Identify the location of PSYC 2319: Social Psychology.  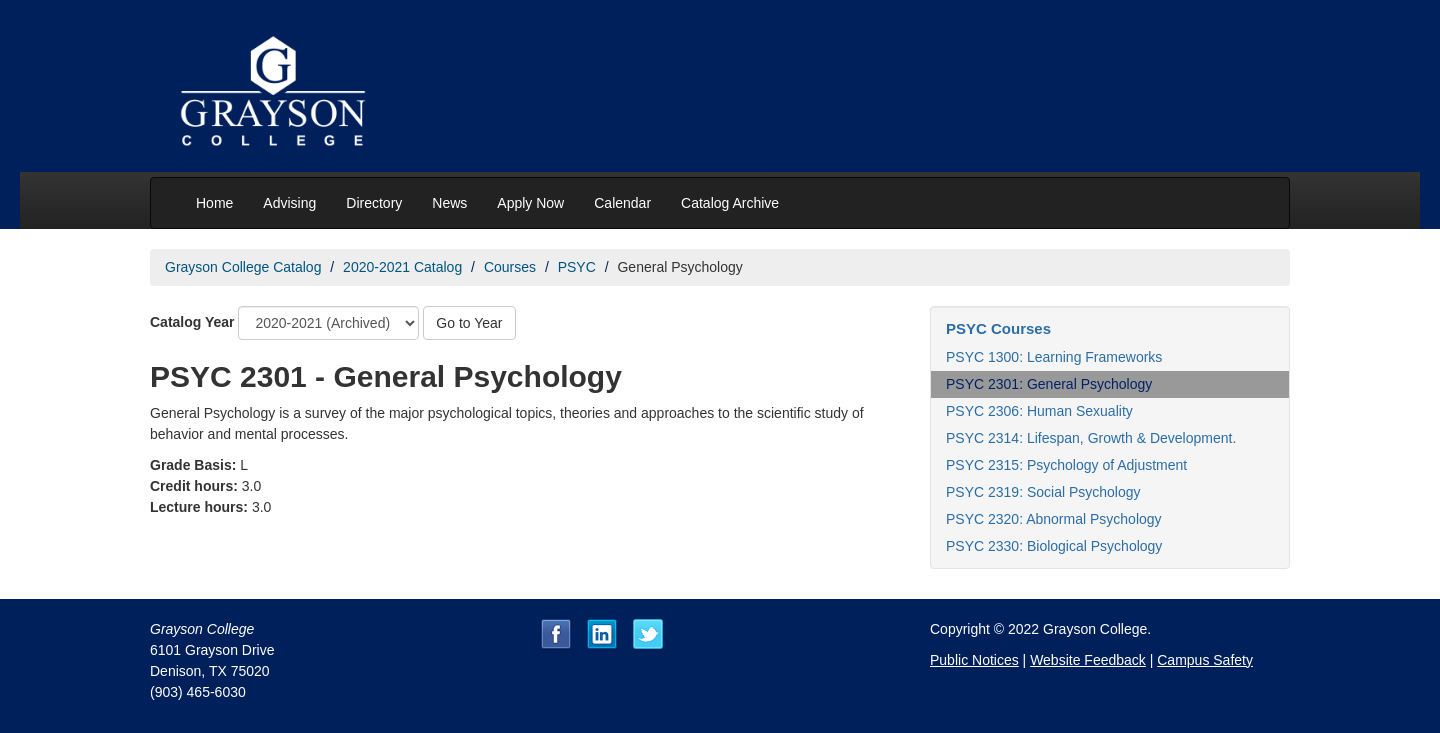
(1043, 492).